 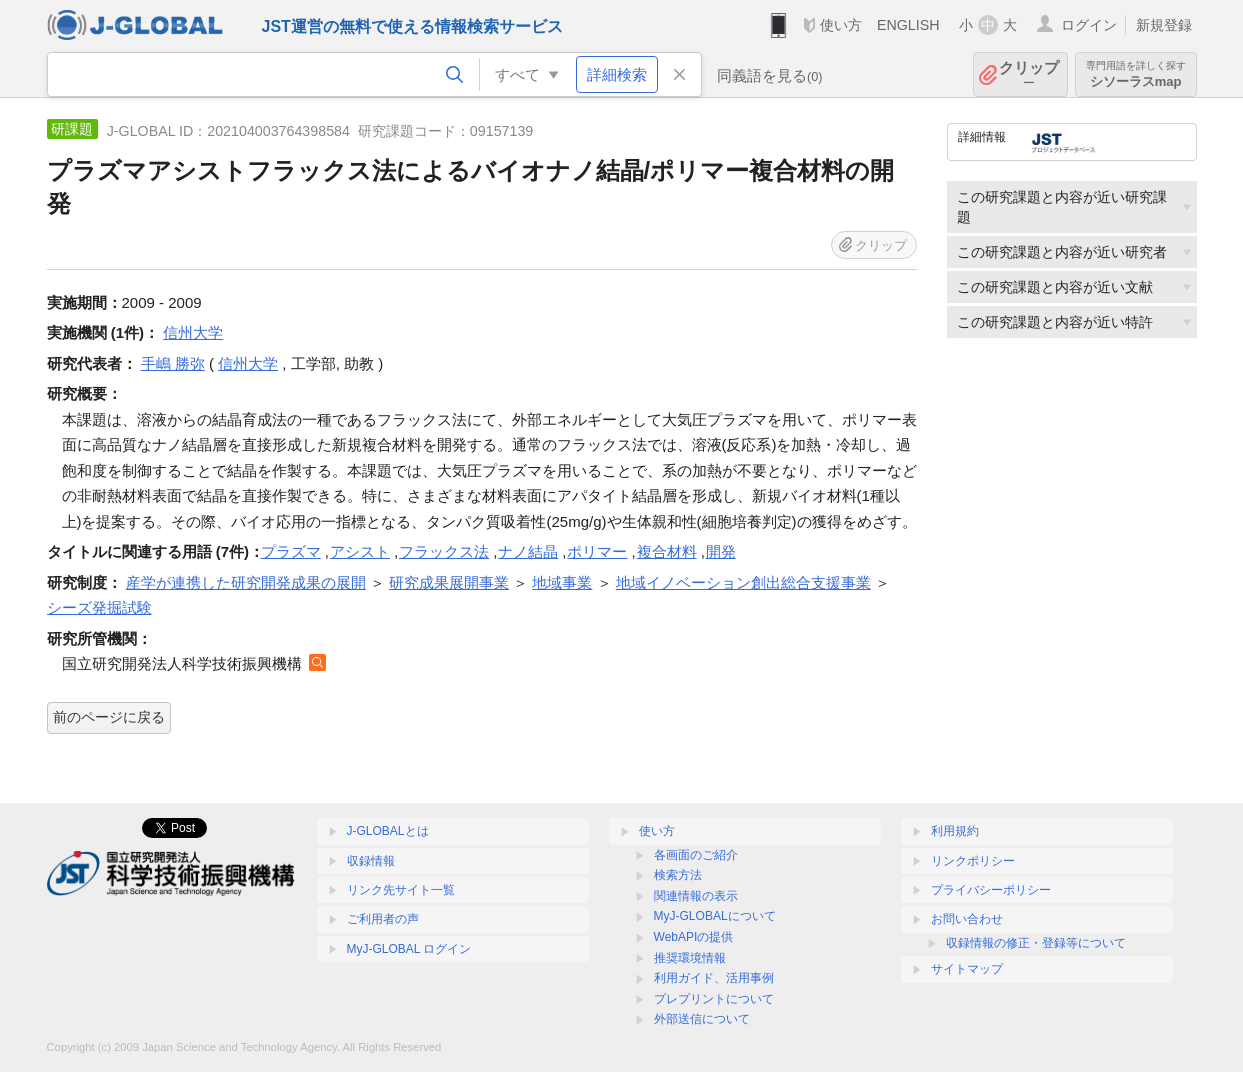 What do you see at coordinates (967, 969) in the screenshot?
I see `サイトマップ` at bounding box center [967, 969].